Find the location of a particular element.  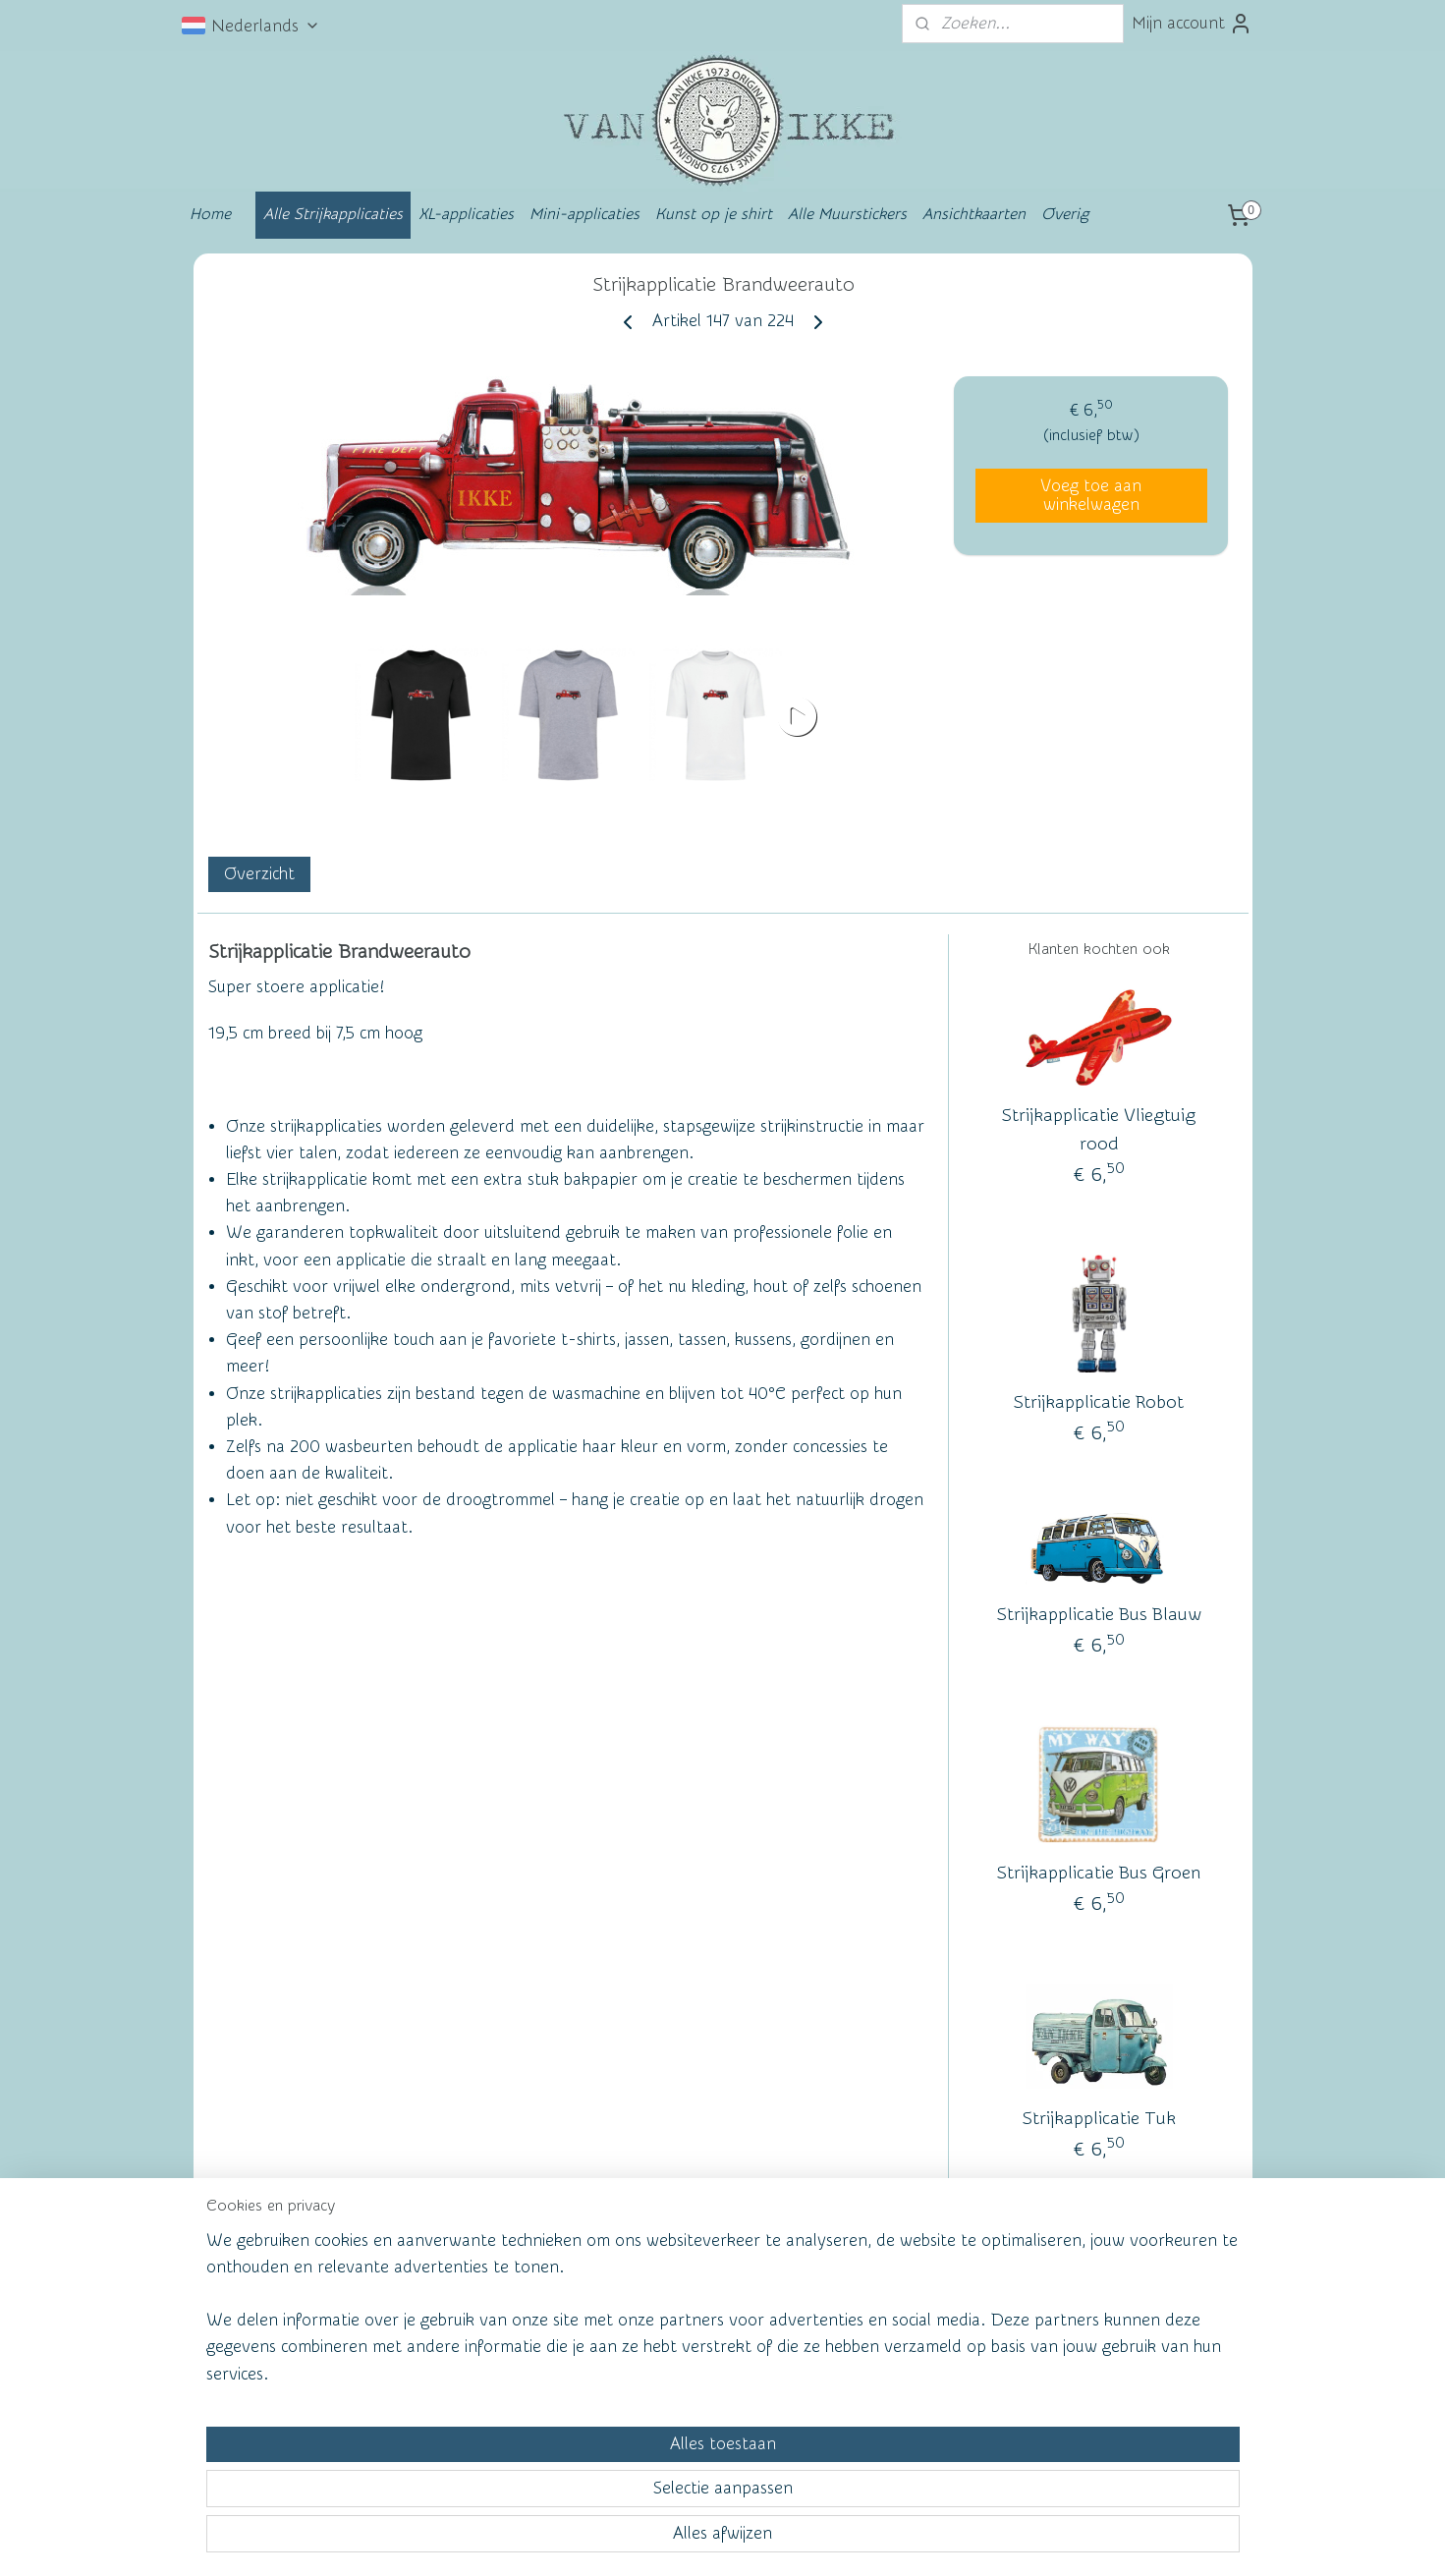

Mijn account is located at coordinates (1192, 23).